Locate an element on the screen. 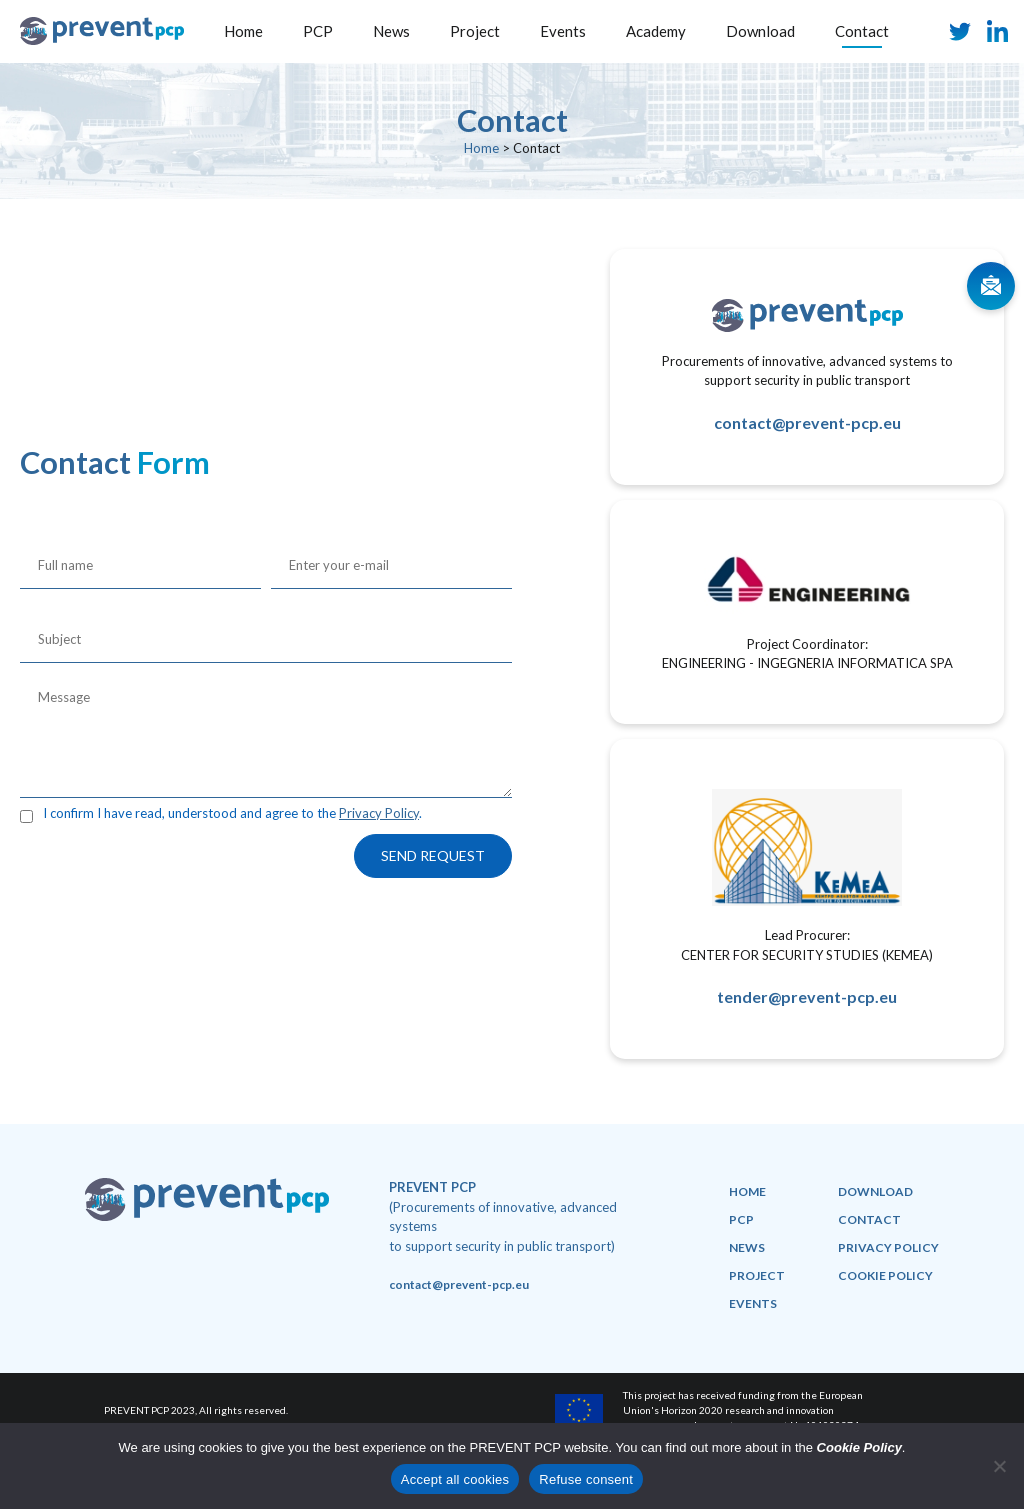 The width and height of the screenshot is (1024, 1509). PCP is located at coordinates (318, 31).